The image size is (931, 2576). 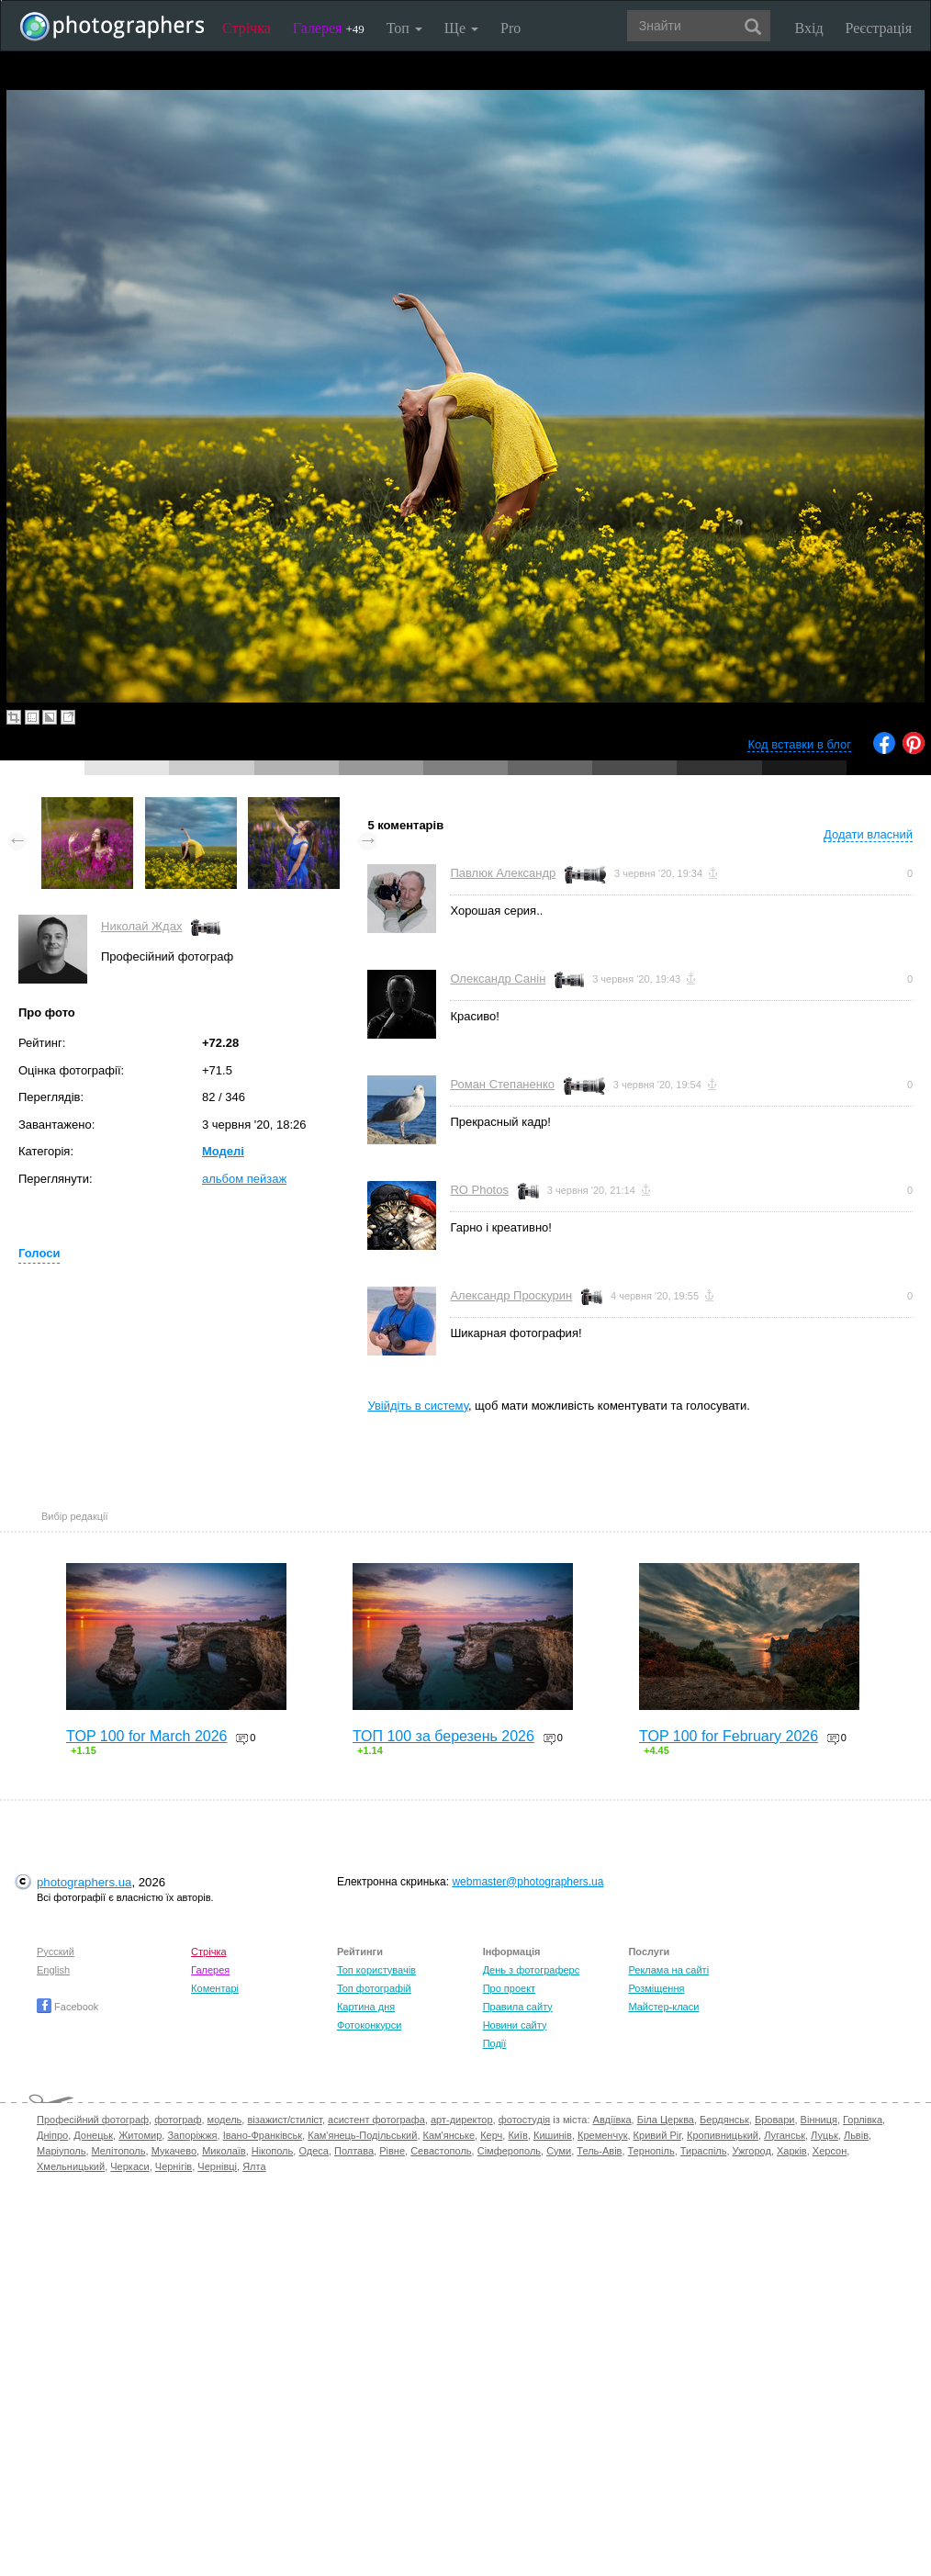 What do you see at coordinates (67, 2006) in the screenshot?
I see `Facebook` at bounding box center [67, 2006].